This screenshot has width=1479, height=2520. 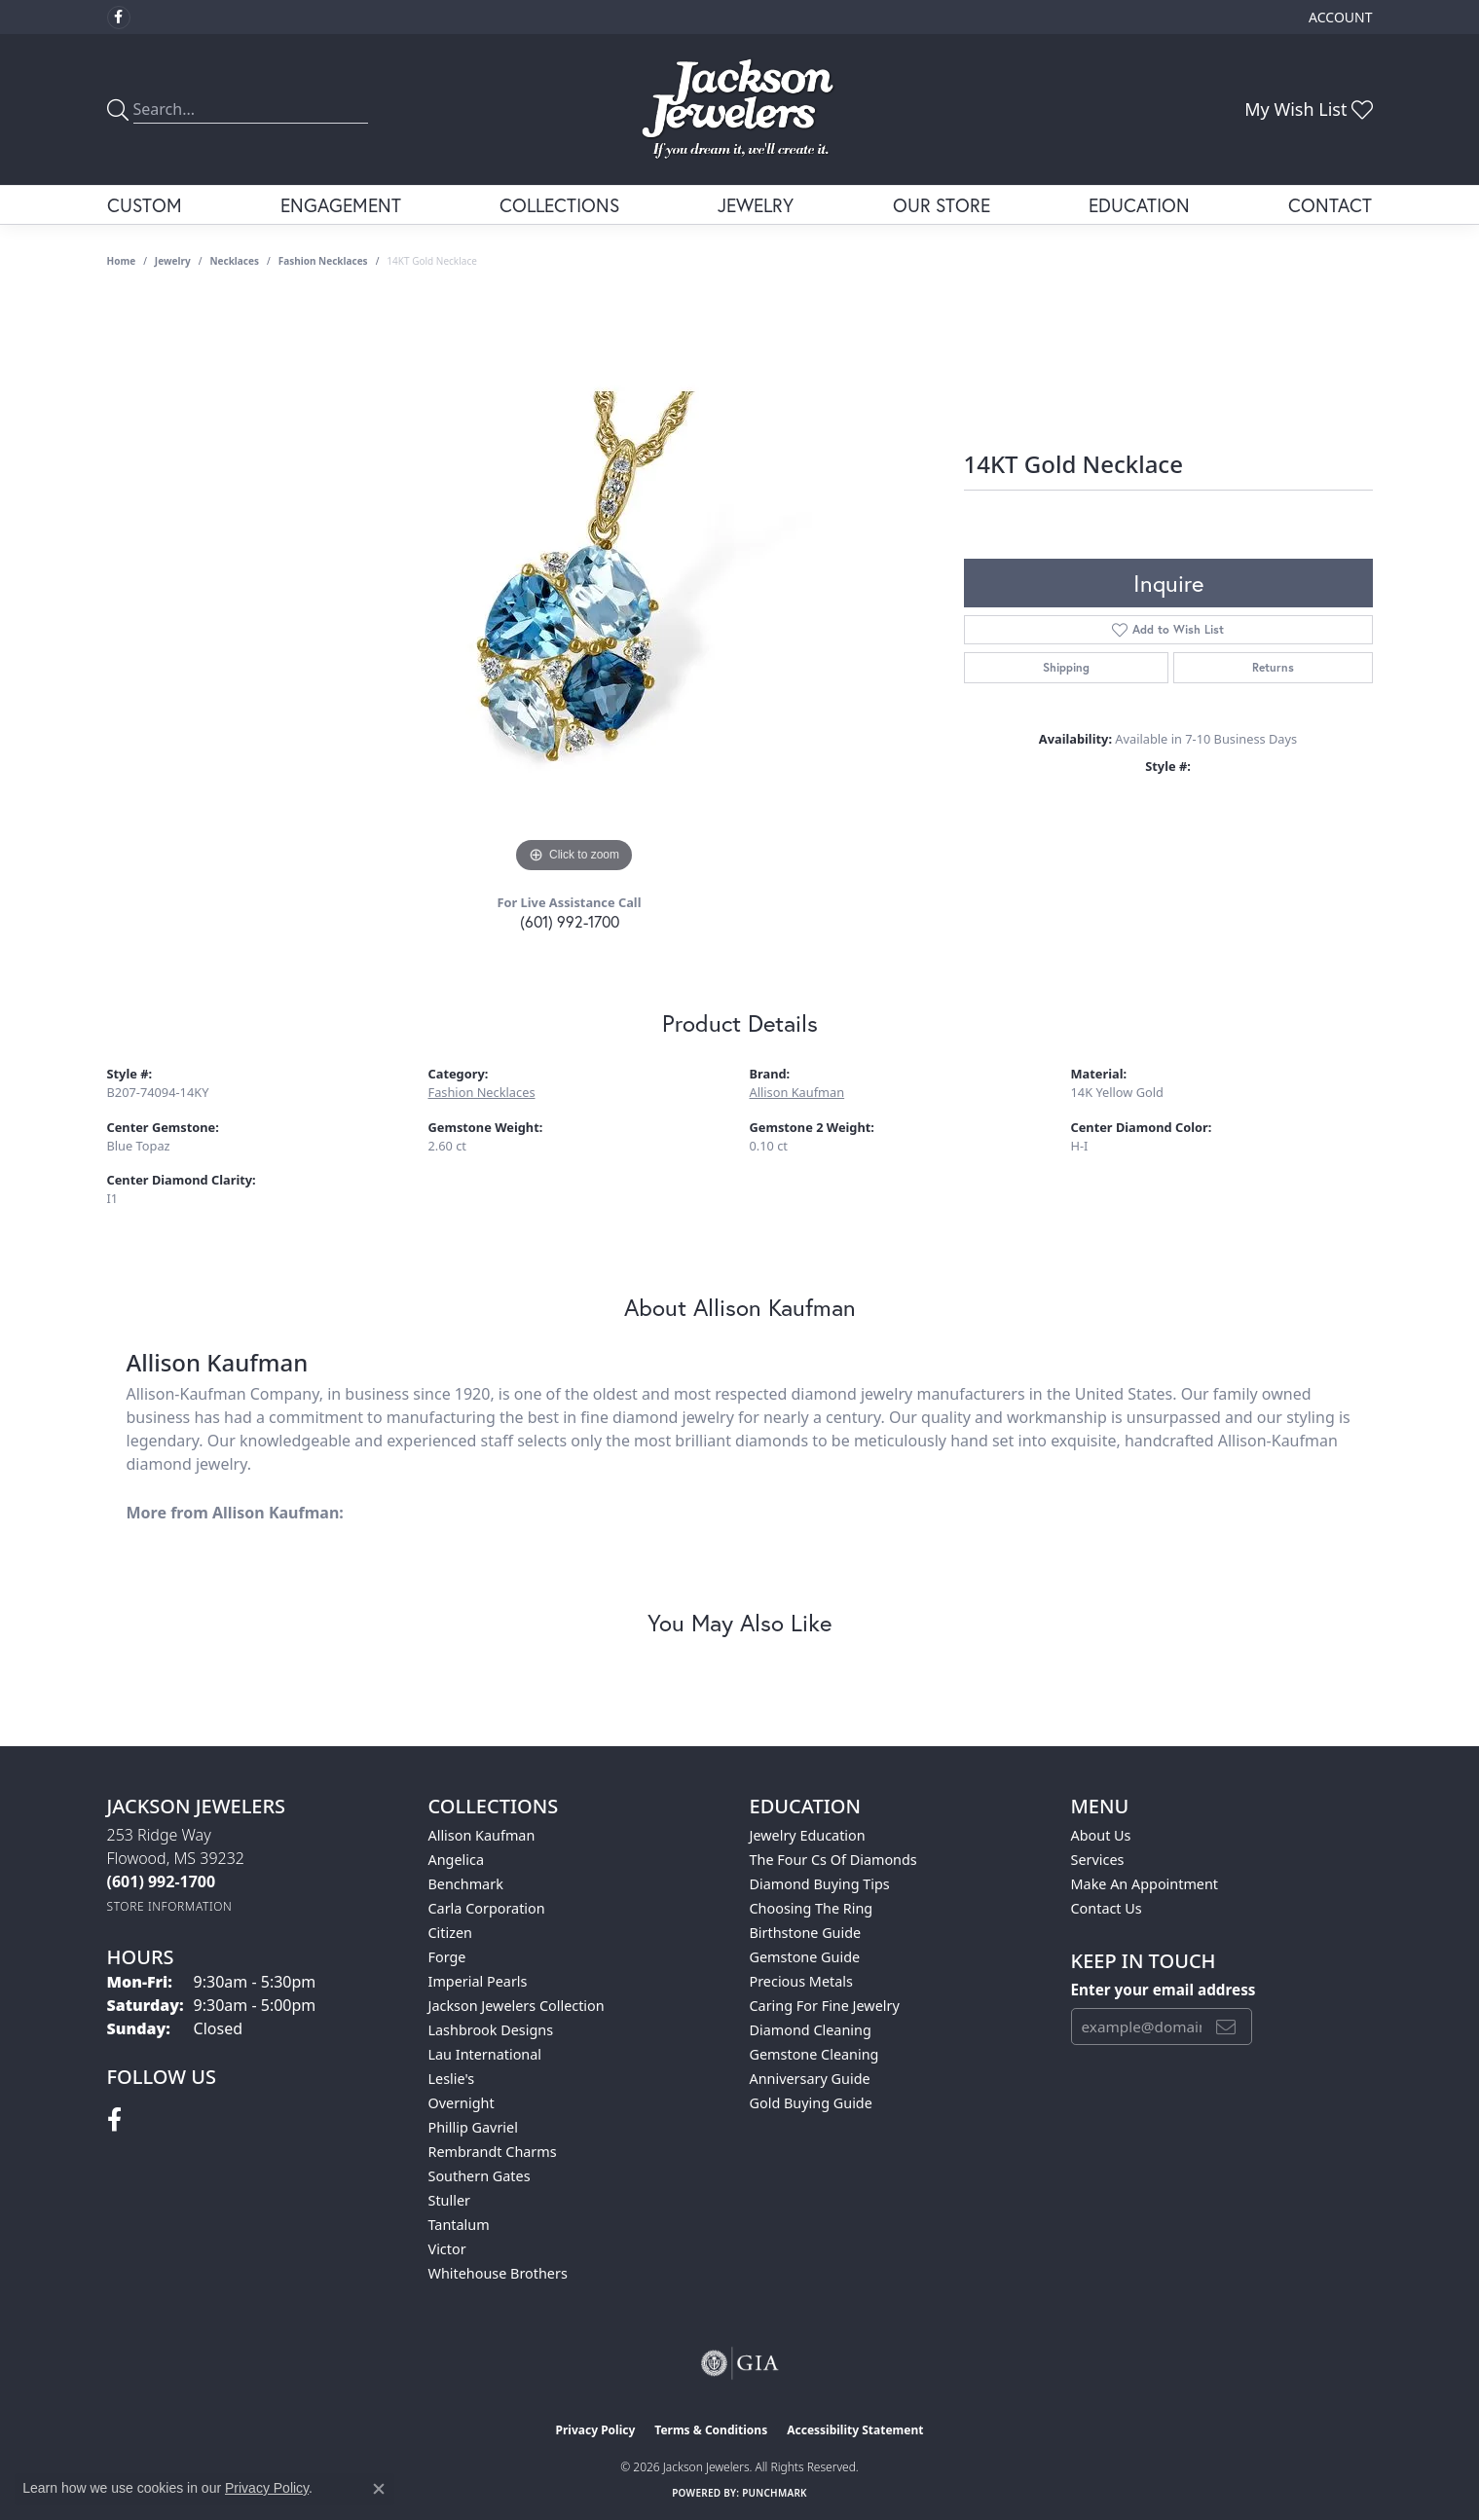 I want to click on Diamond Cleaning [menuitem], so click(x=810, y=2030).